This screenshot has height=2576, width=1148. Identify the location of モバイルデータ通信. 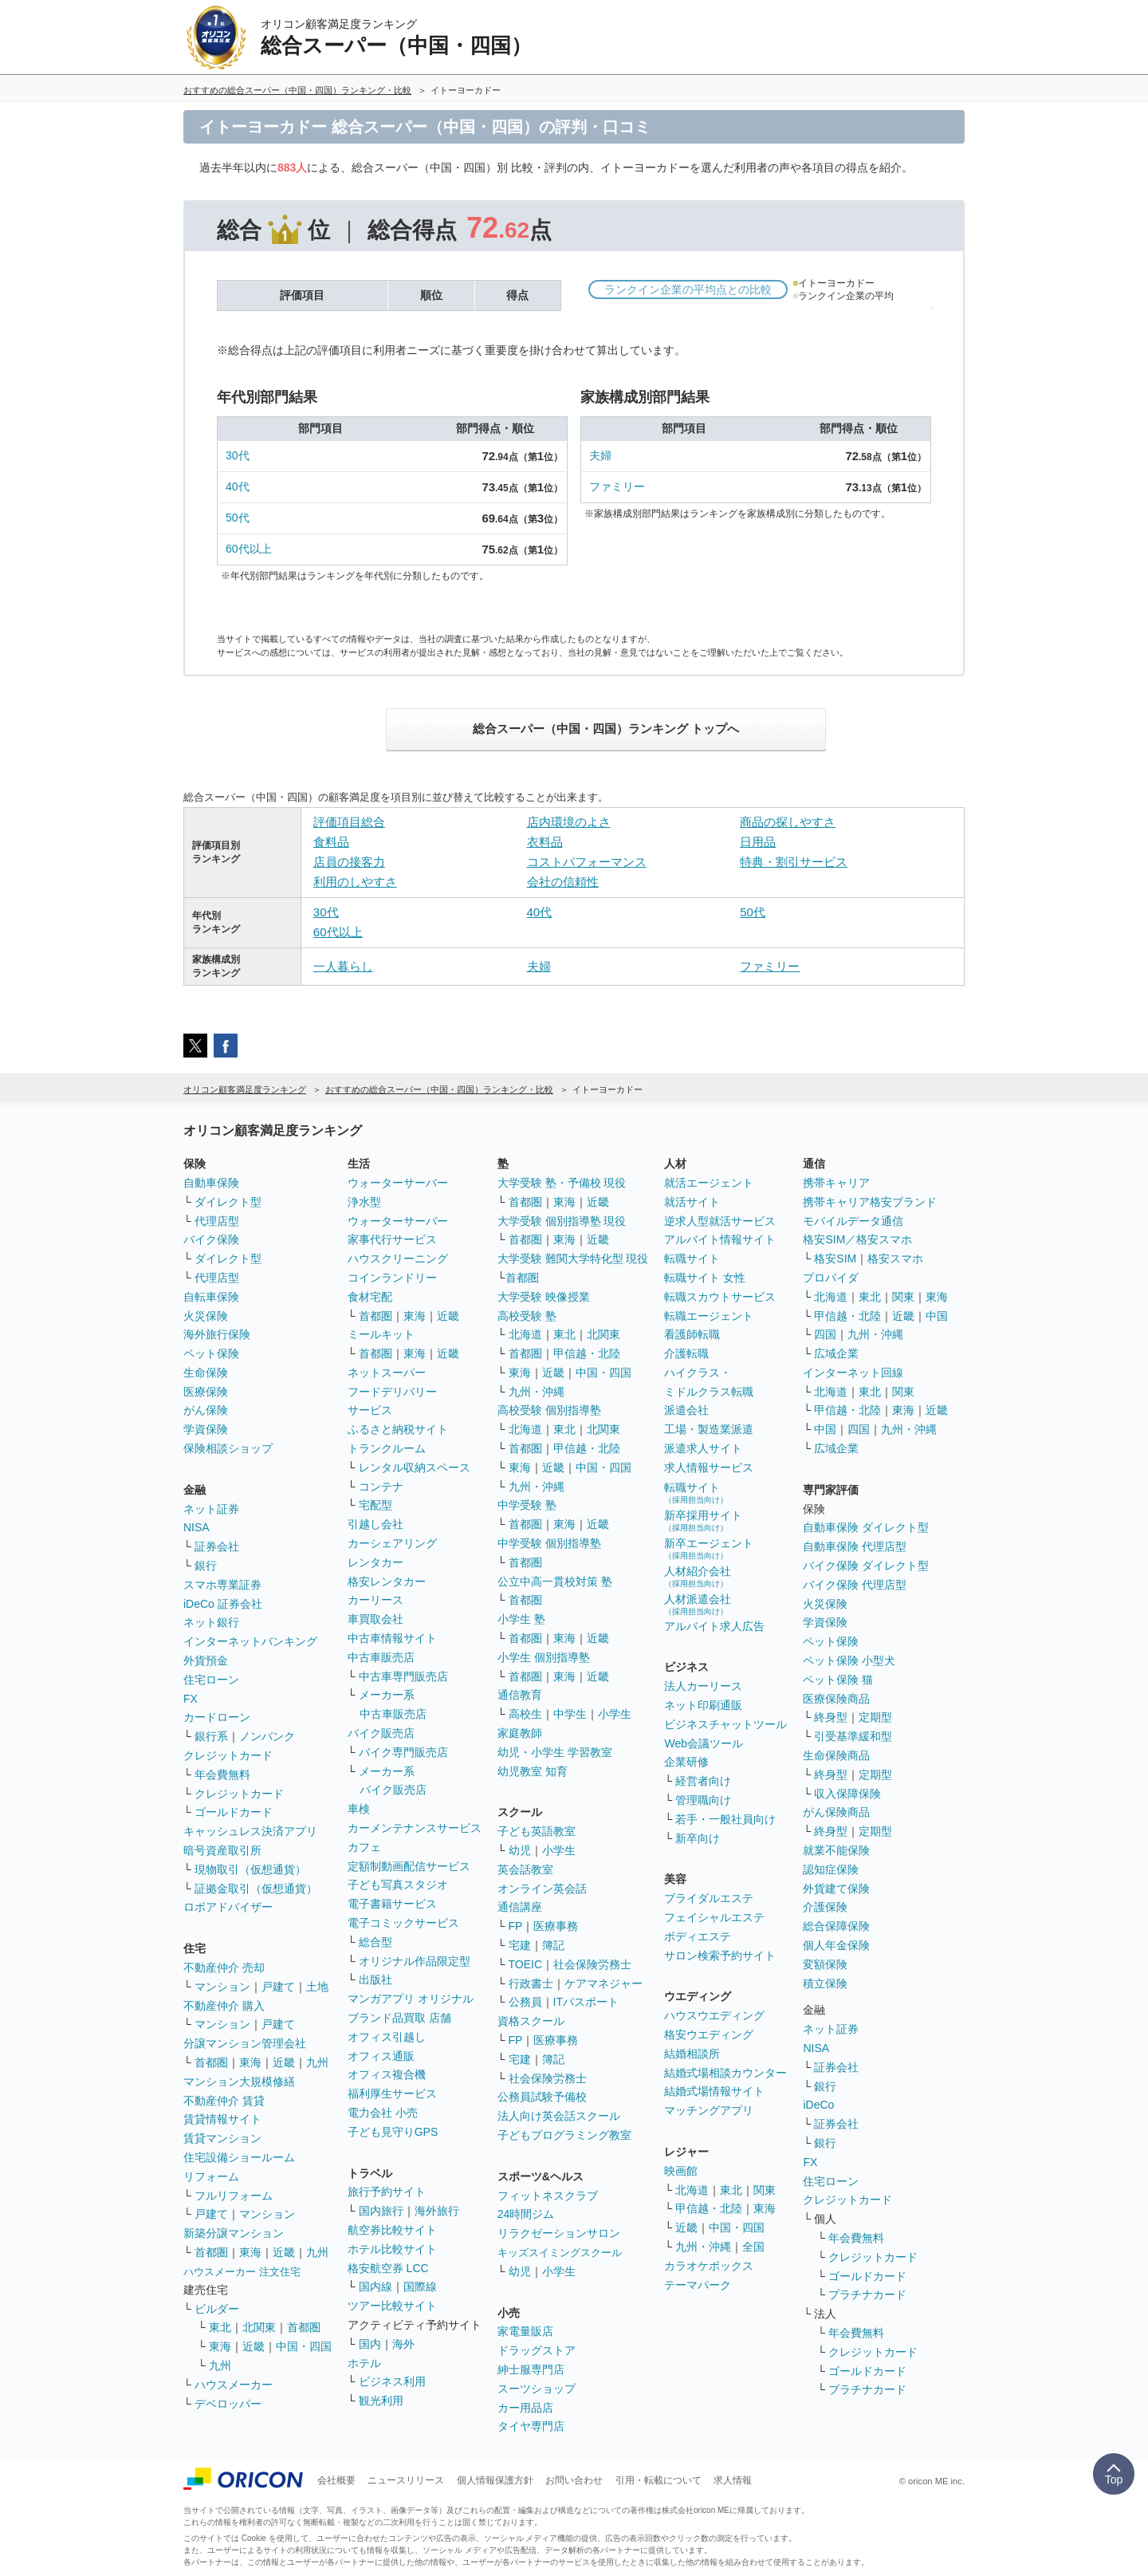
(853, 1221).